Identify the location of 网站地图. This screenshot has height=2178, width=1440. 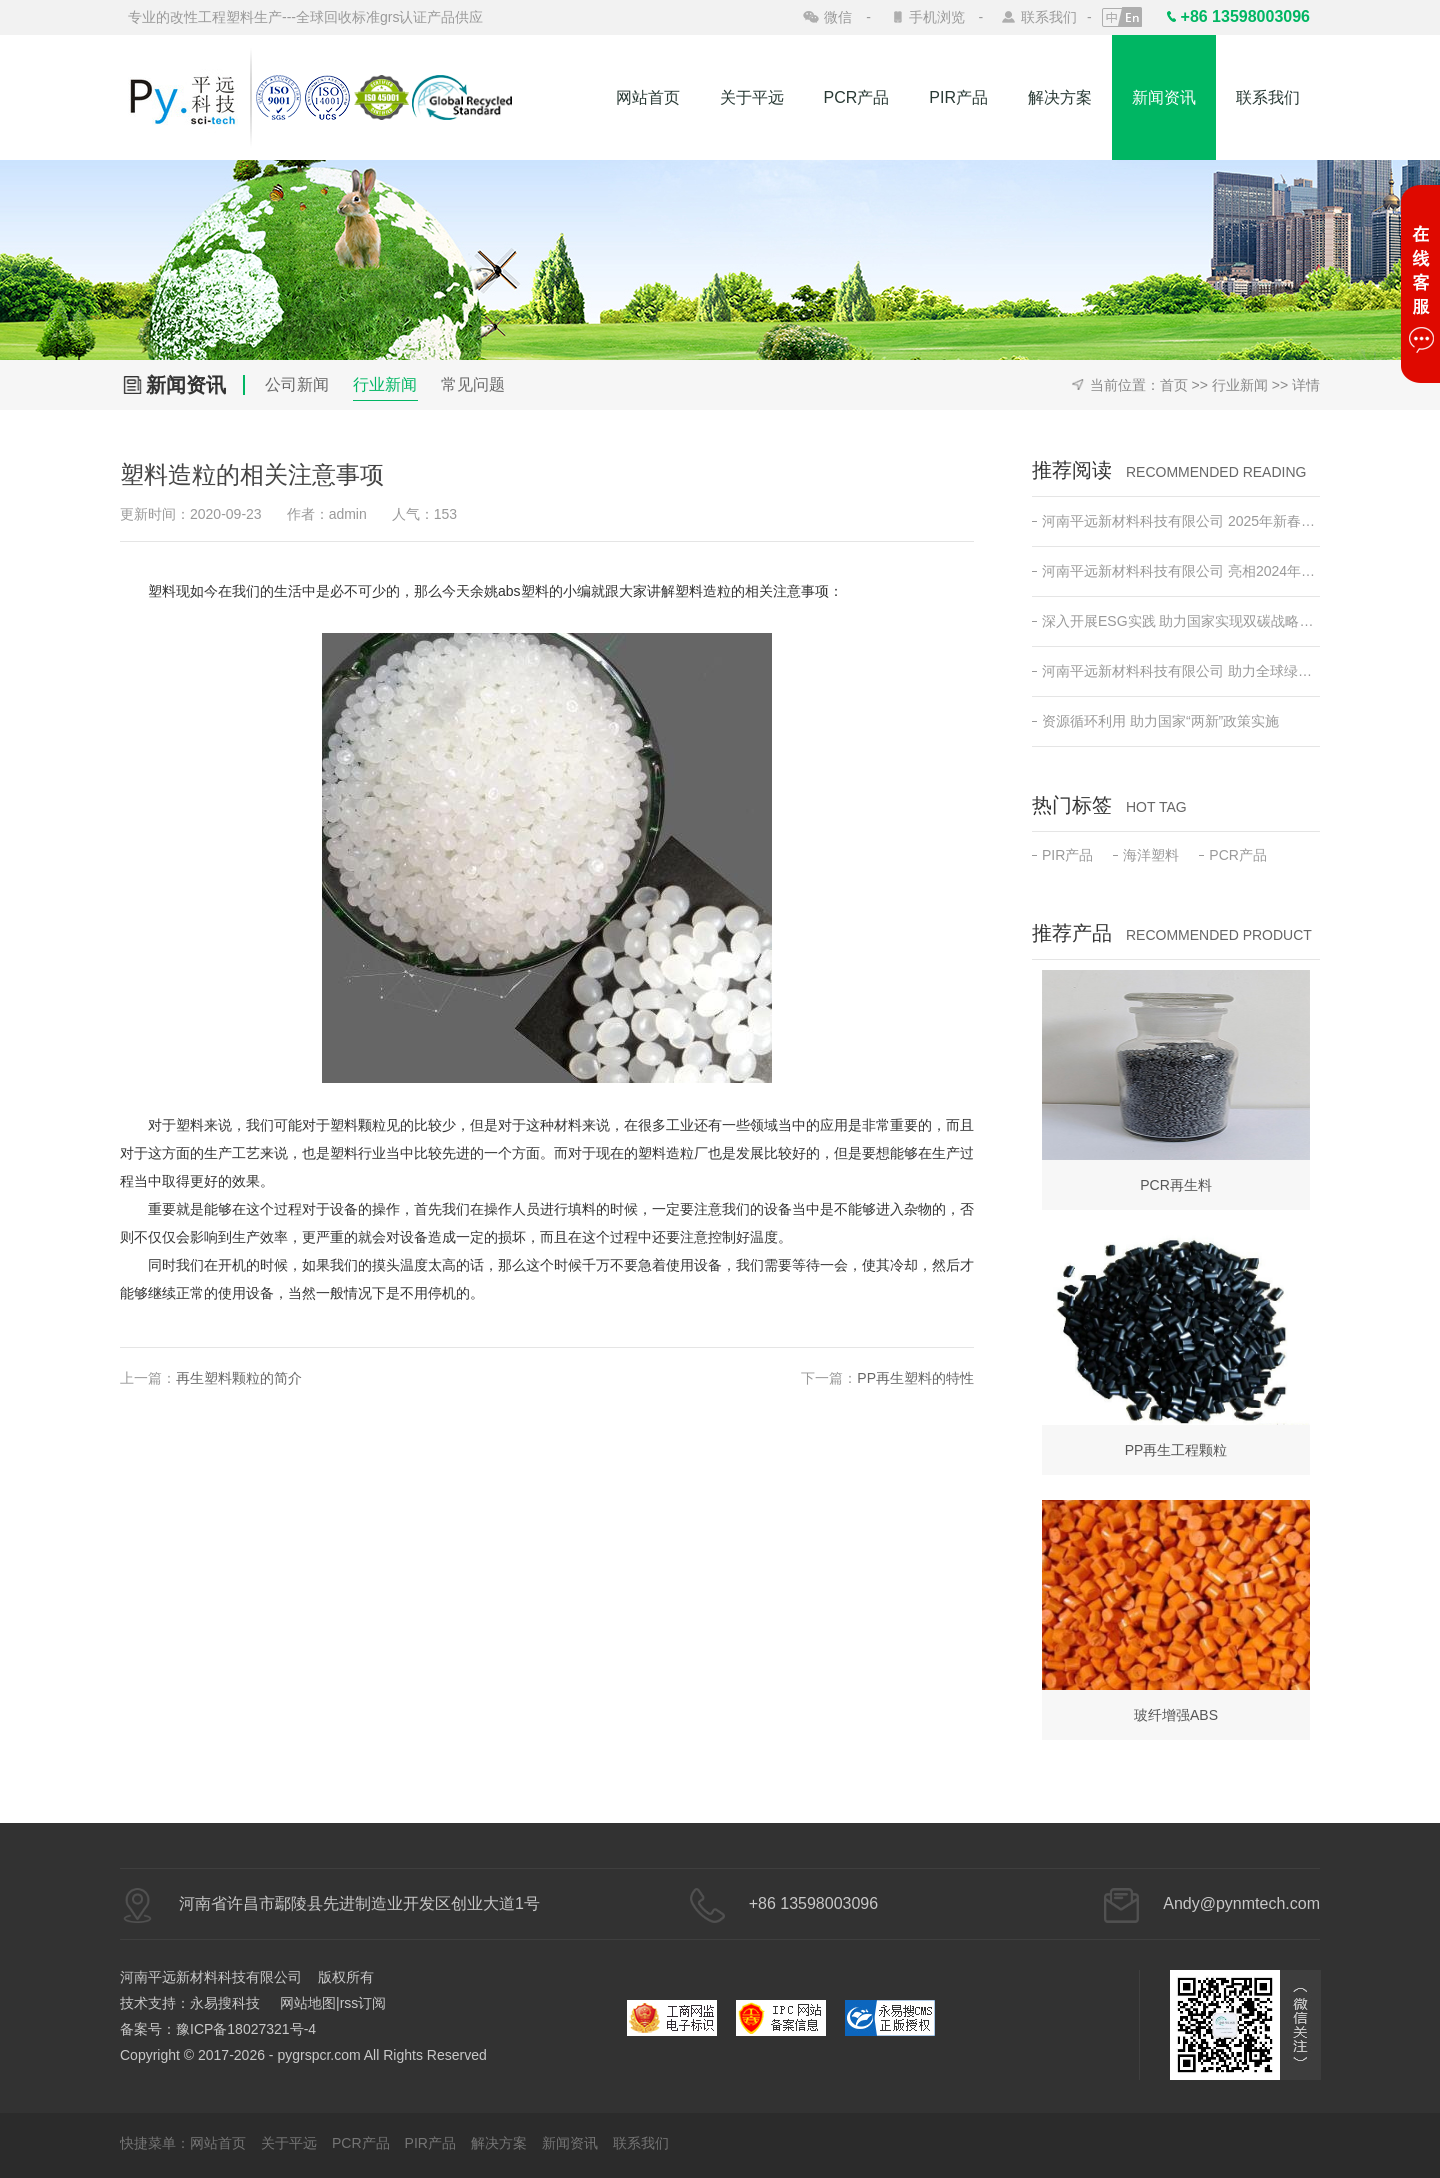
(308, 2003).